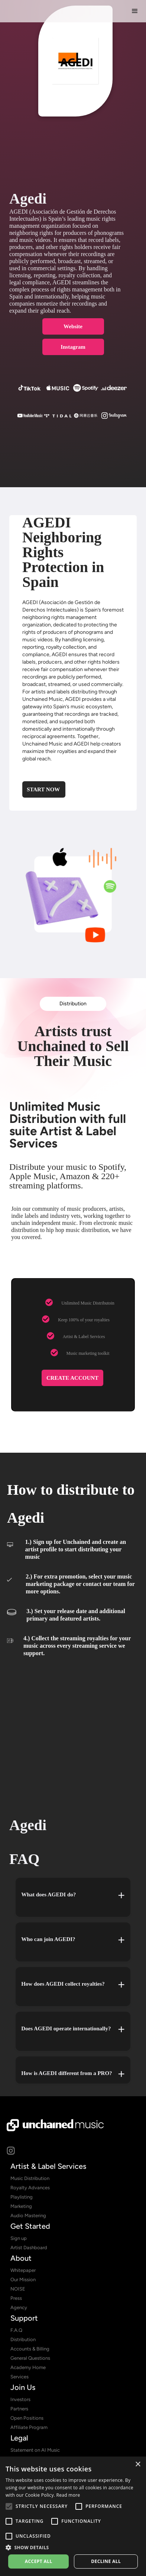 The image size is (146, 2576). Describe the element at coordinates (26, 2418) in the screenshot. I see `Open Positions` at that location.